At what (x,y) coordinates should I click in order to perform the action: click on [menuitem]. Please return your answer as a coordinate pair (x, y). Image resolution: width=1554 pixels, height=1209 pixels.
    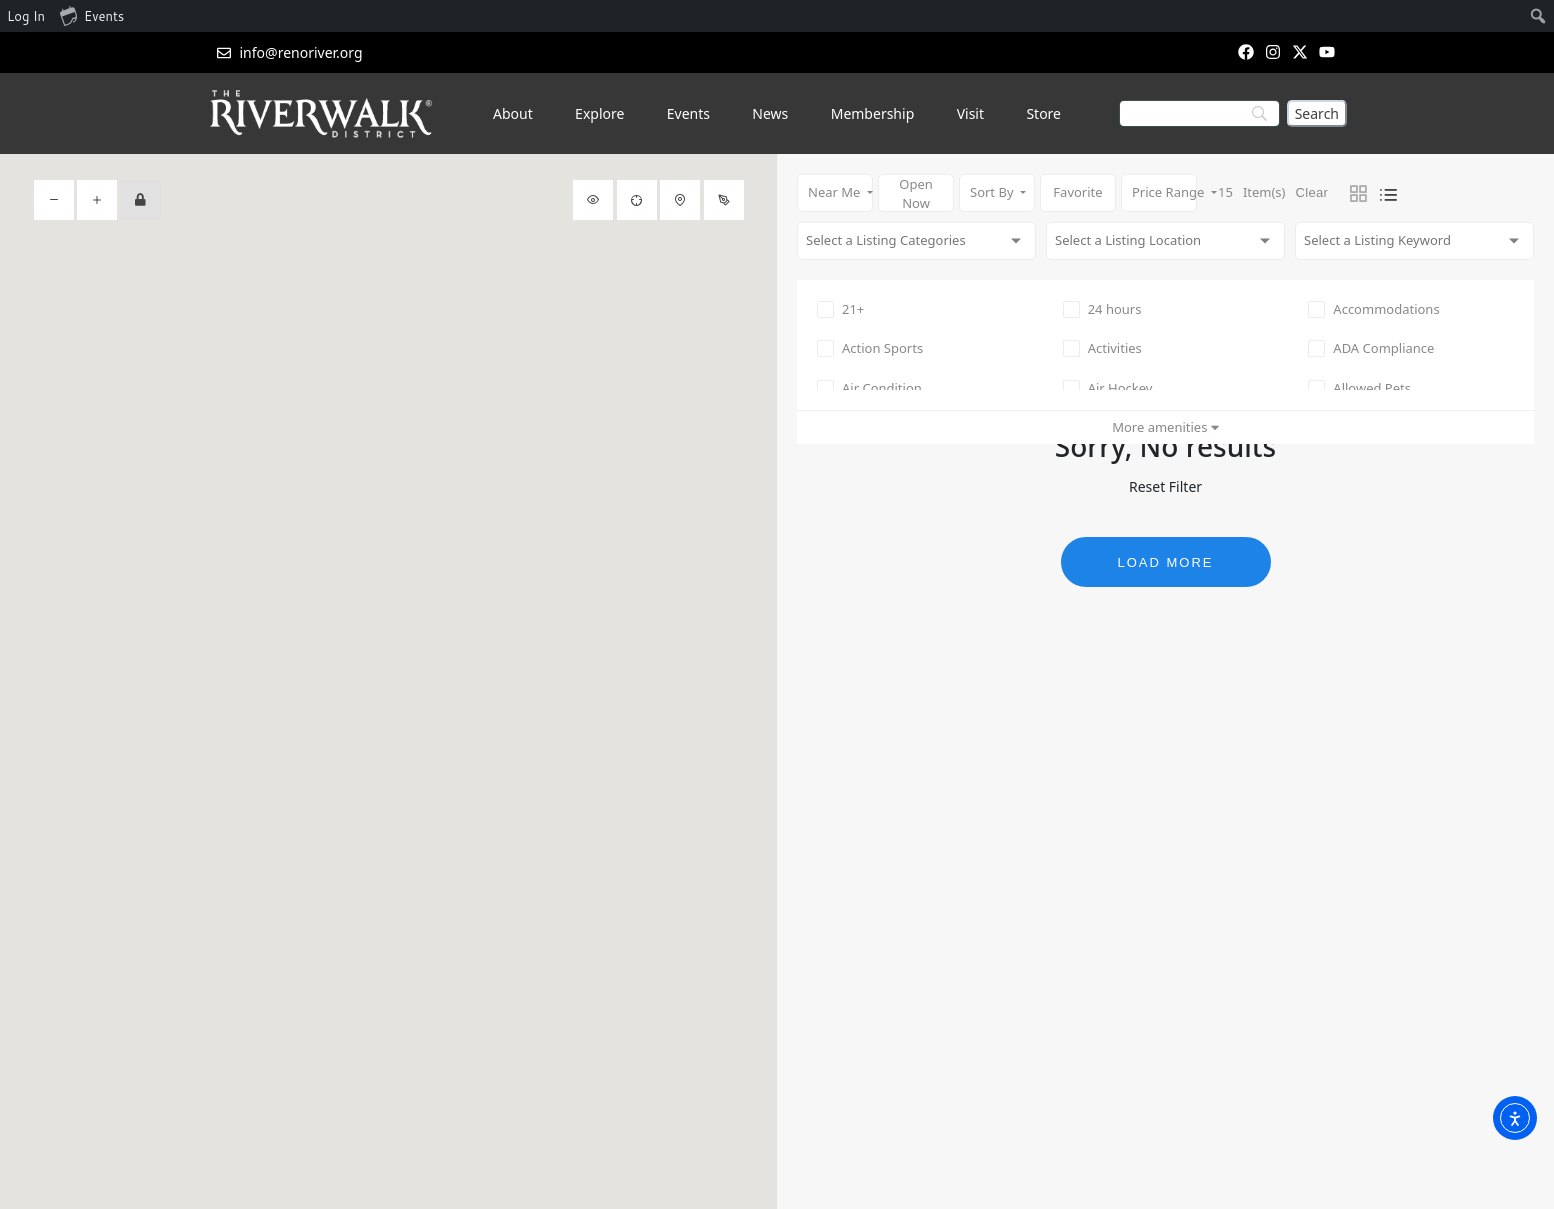
    Looking at the image, I should click on (1538, 16).